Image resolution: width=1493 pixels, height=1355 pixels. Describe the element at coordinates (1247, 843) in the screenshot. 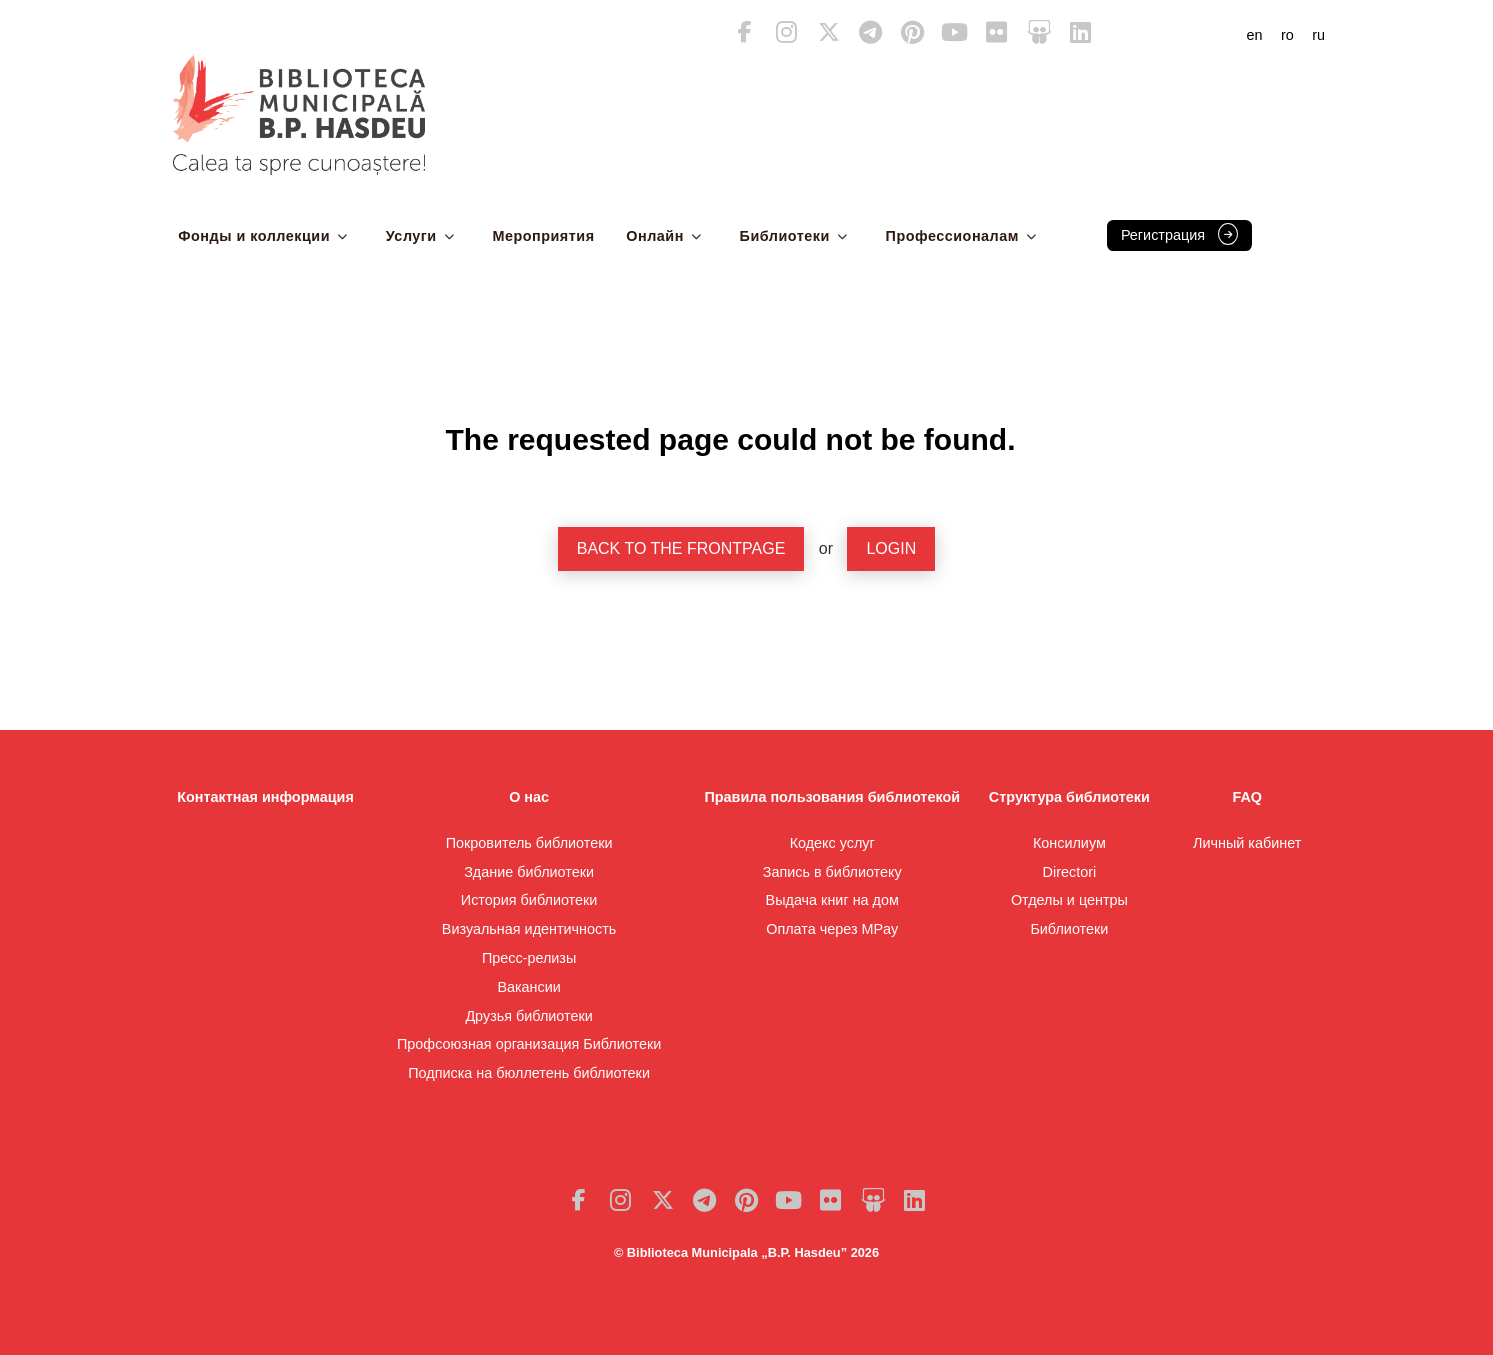

I see `Личный кабинет` at that location.